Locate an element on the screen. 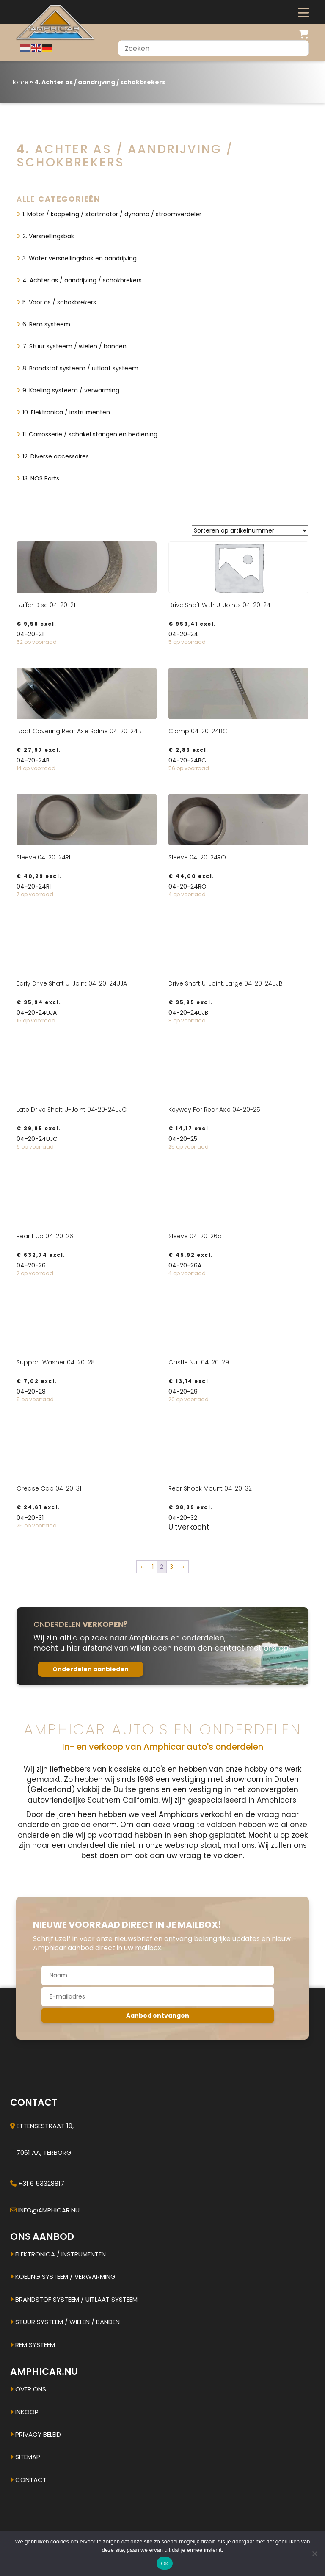 This screenshot has width=325, height=2576. Rem systeem is located at coordinates (32, 2344).